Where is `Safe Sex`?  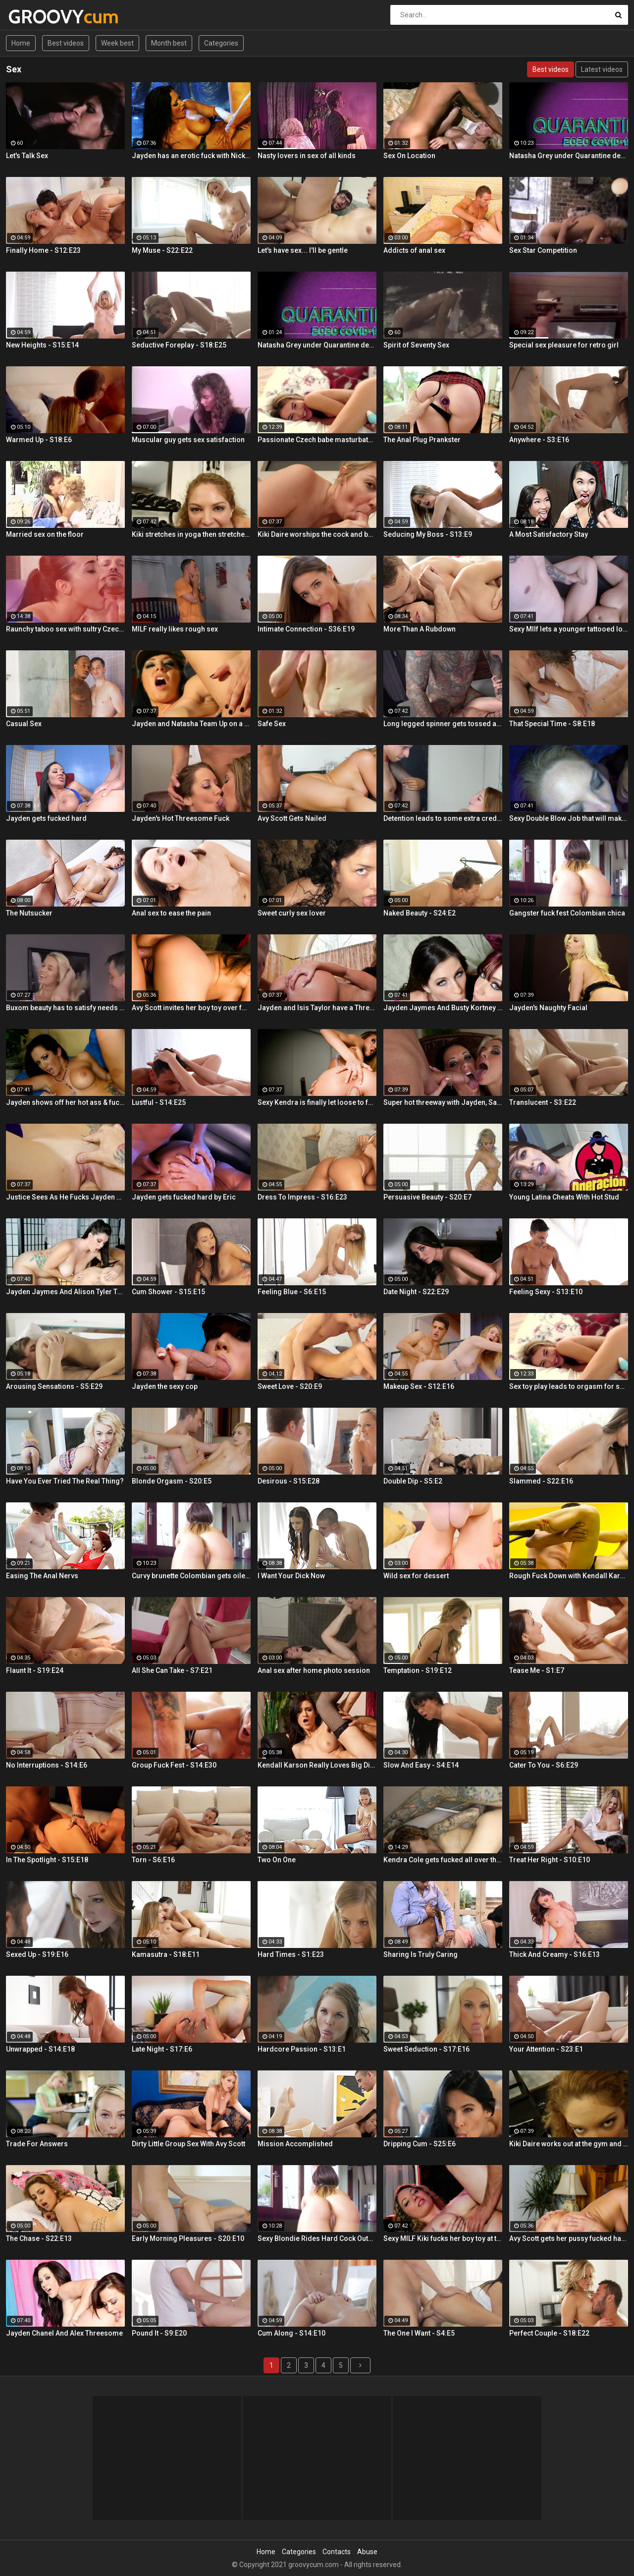
Safe Sex is located at coordinates (272, 724).